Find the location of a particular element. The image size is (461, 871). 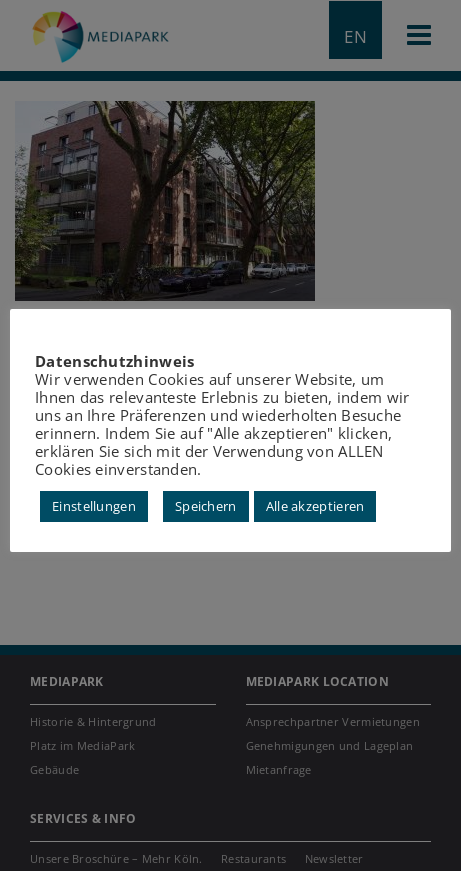

Speichern [button] is located at coordinates (206, 506).